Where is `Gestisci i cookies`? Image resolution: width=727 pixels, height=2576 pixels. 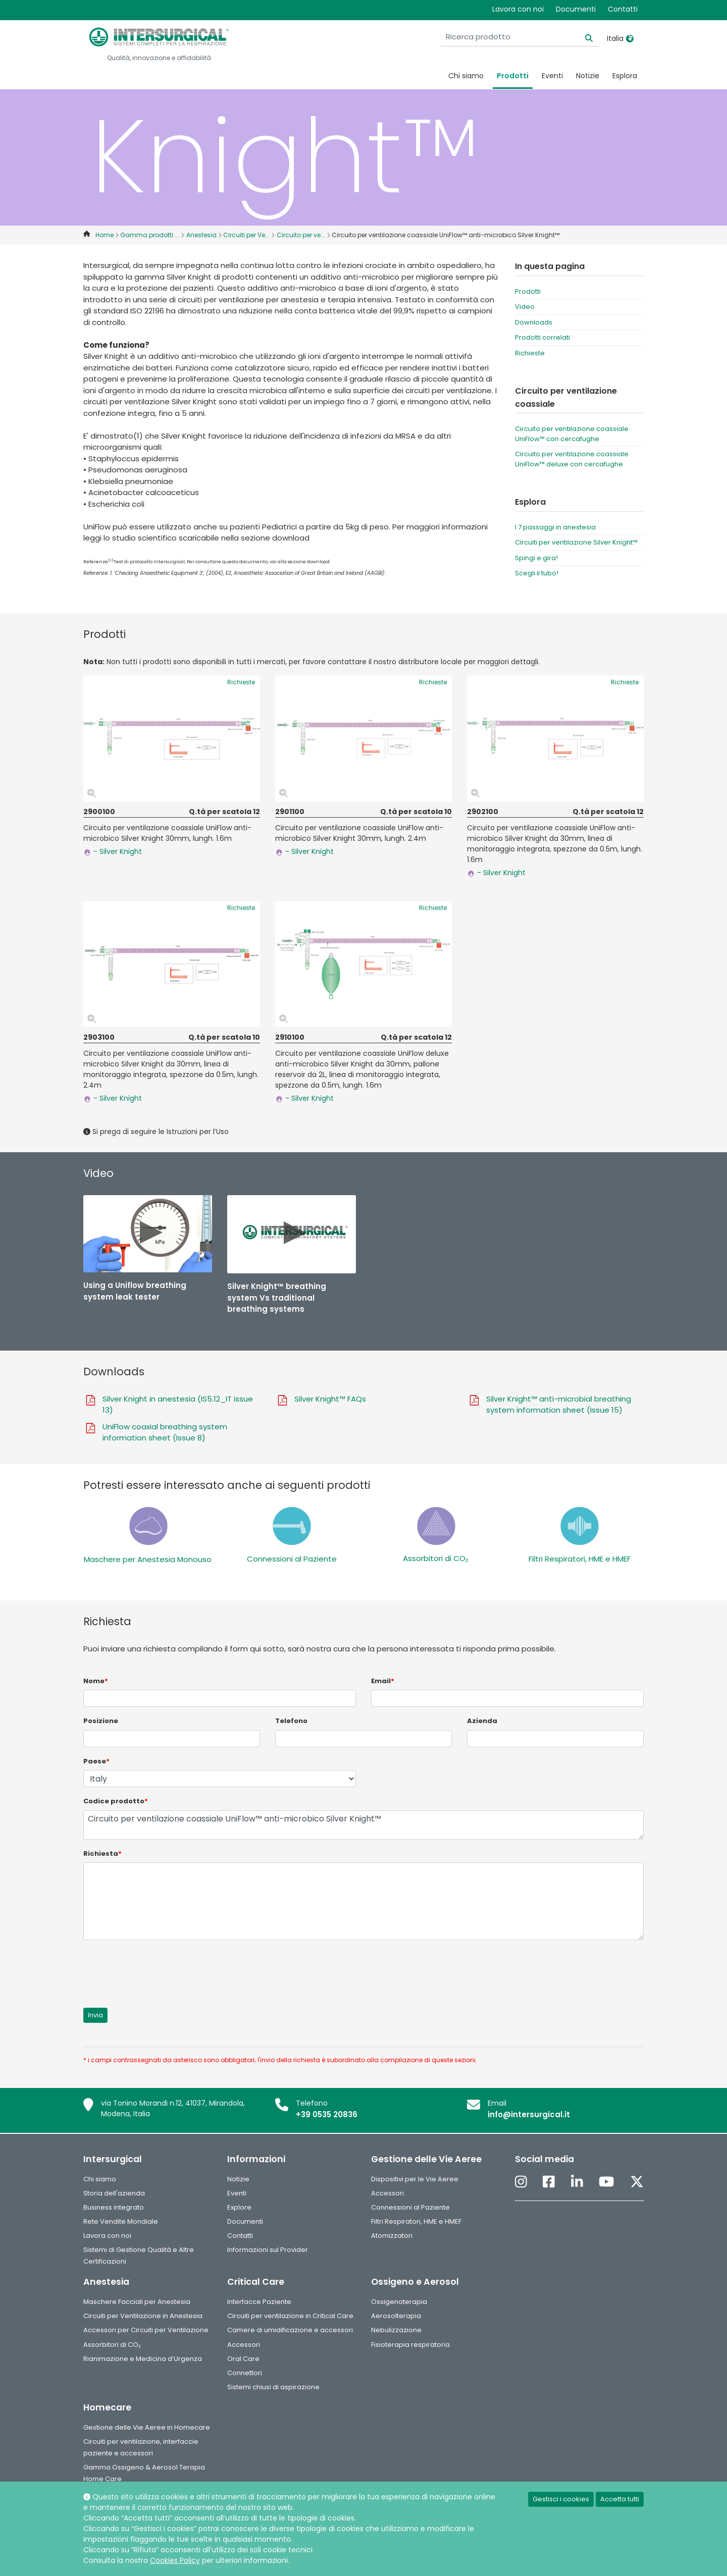
Gestisci i cookies is located at coordinates (561, 2499).